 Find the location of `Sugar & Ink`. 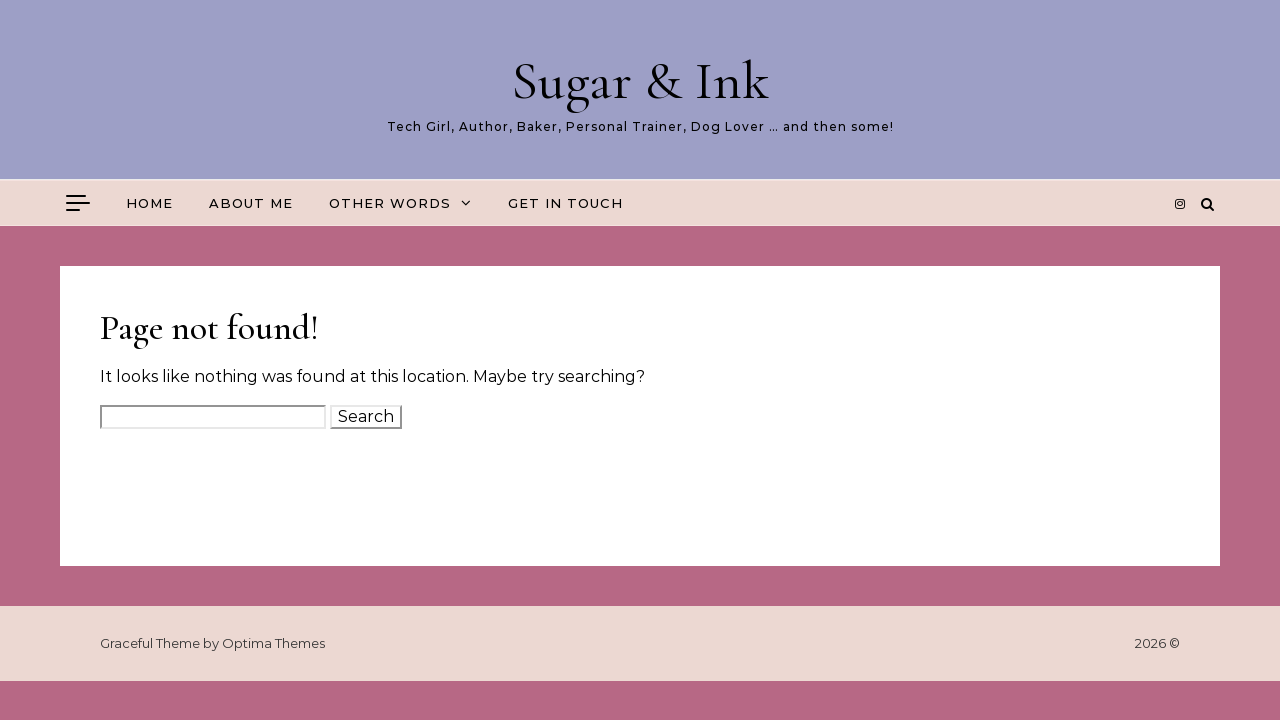

Sugar & Ink is located at coordinates (640, 80).